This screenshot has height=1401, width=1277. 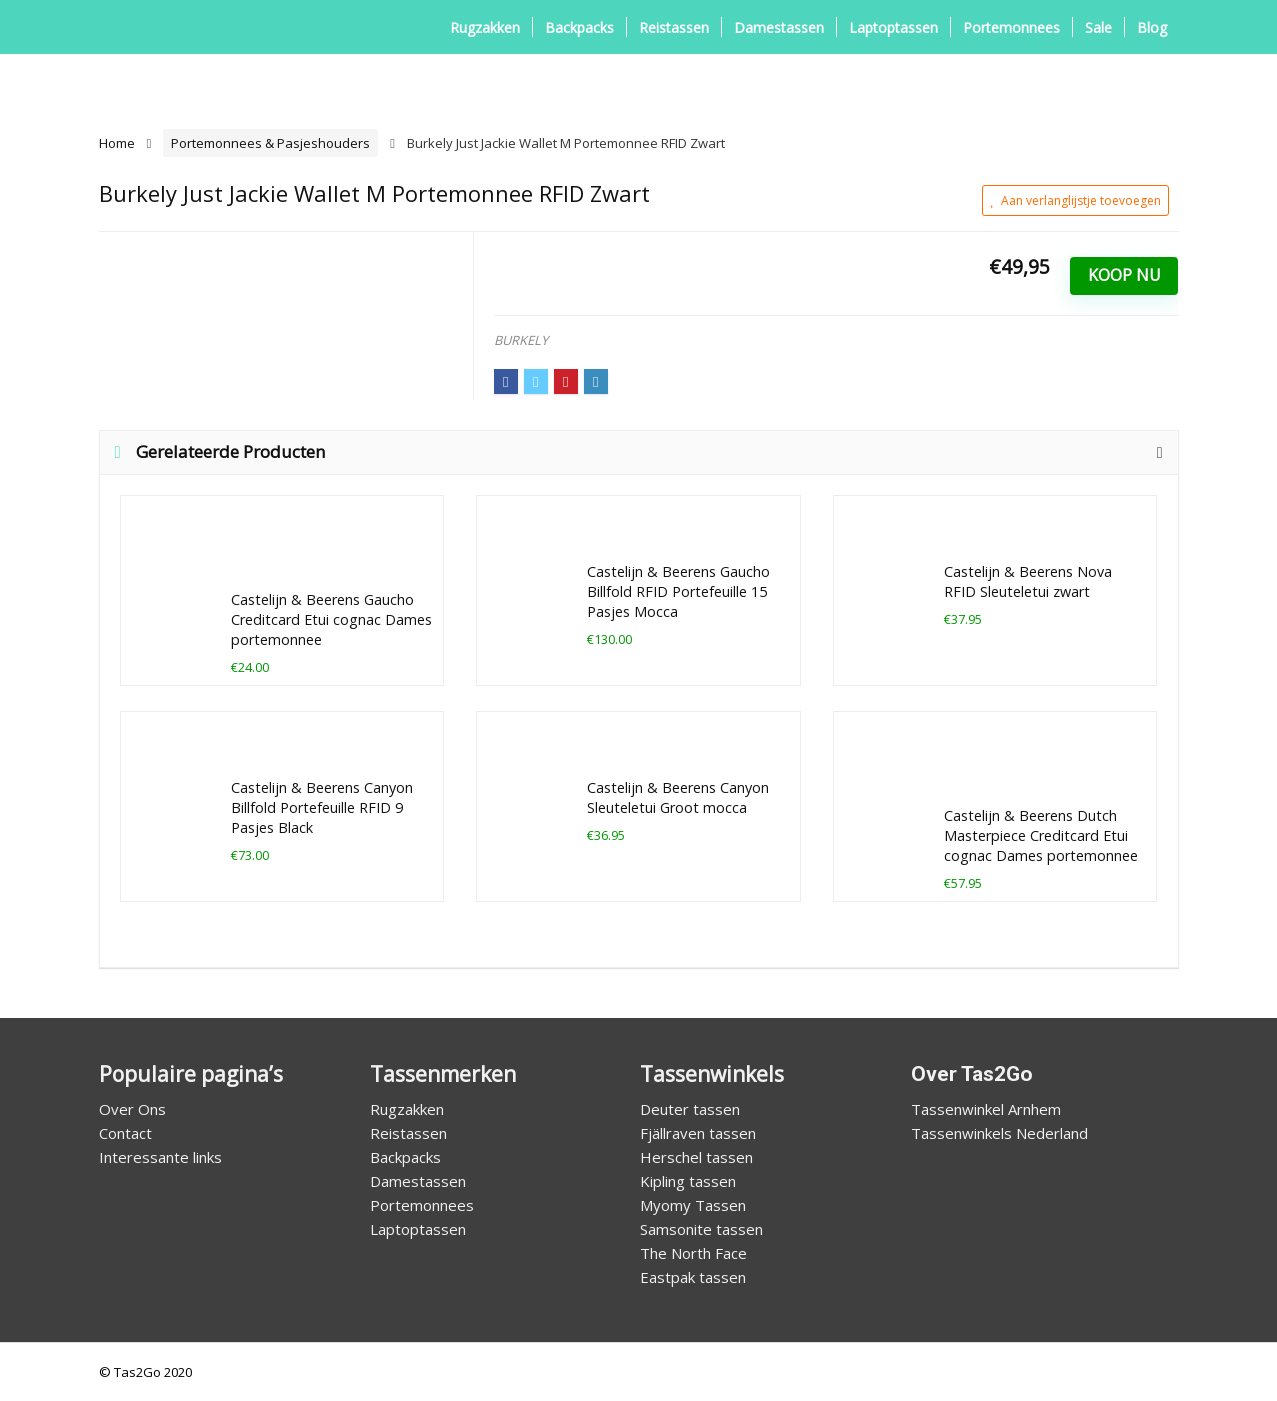 What do you see at coordinates (999, 1133) in the screenshot?
I see `Tassenwinkels Nederland` at bounding box center [999, 1133].